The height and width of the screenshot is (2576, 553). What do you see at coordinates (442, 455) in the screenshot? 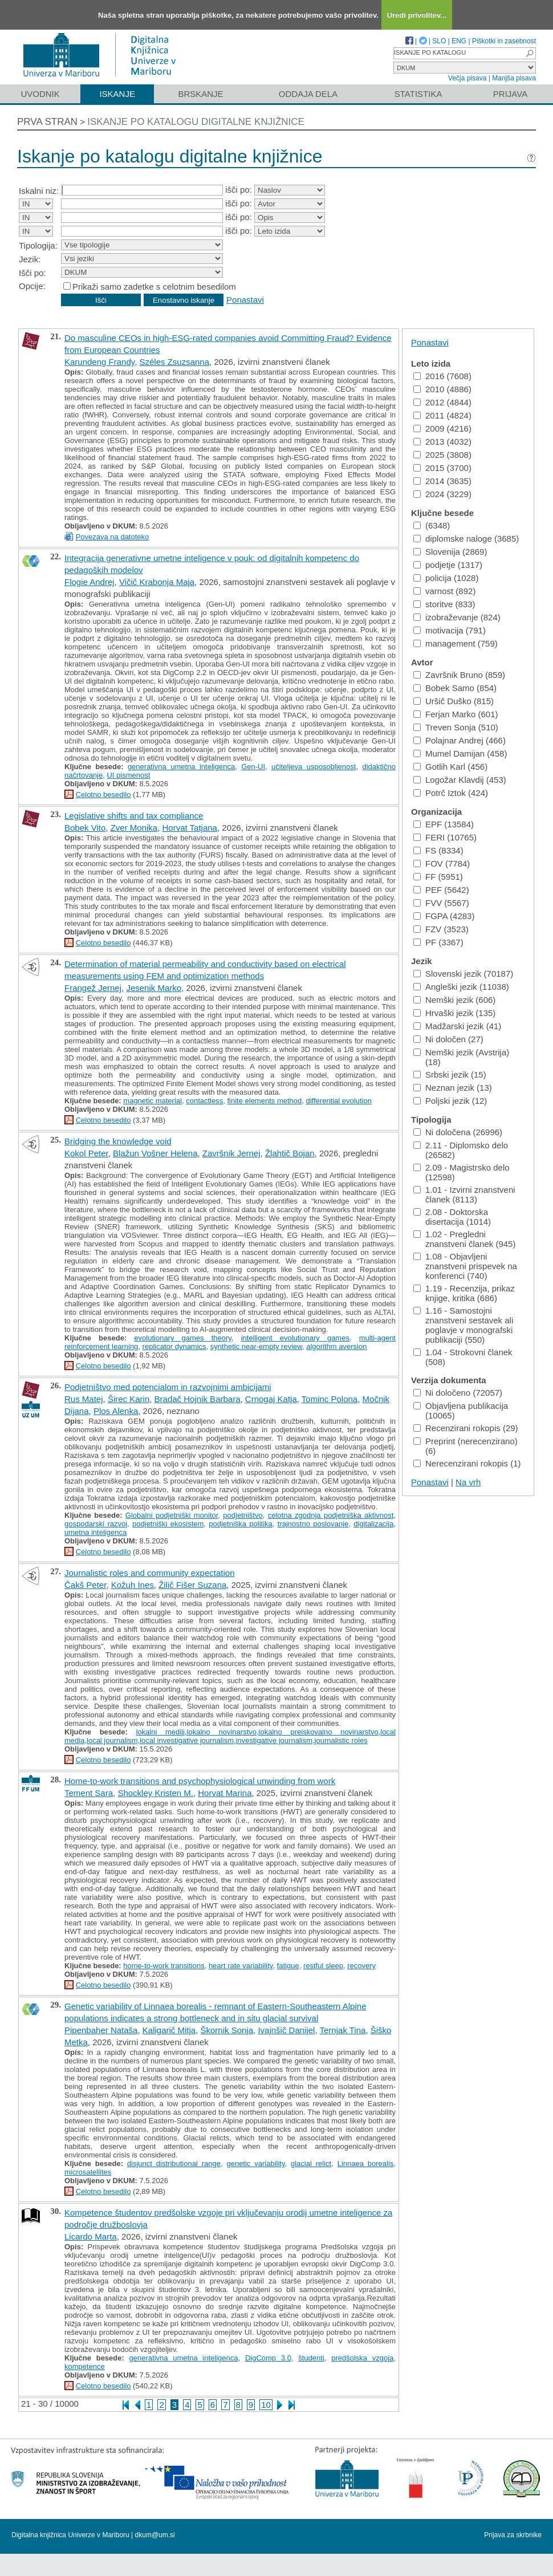
I see `2025 (3808)` at bounding box center [442, 455].